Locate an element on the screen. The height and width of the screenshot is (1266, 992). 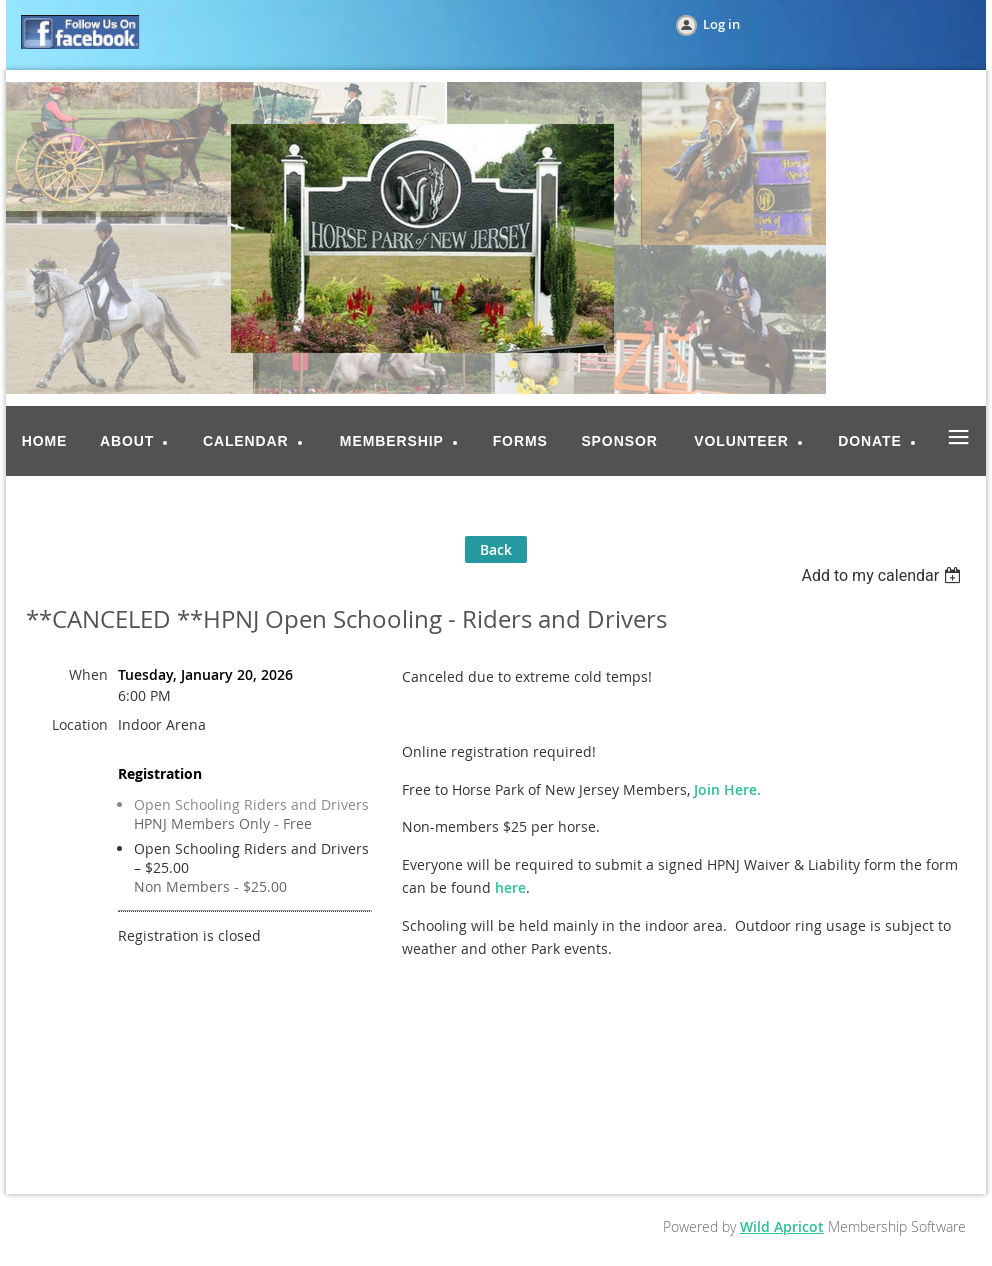
Wild Apricot is located at coordinates (782, 1226).